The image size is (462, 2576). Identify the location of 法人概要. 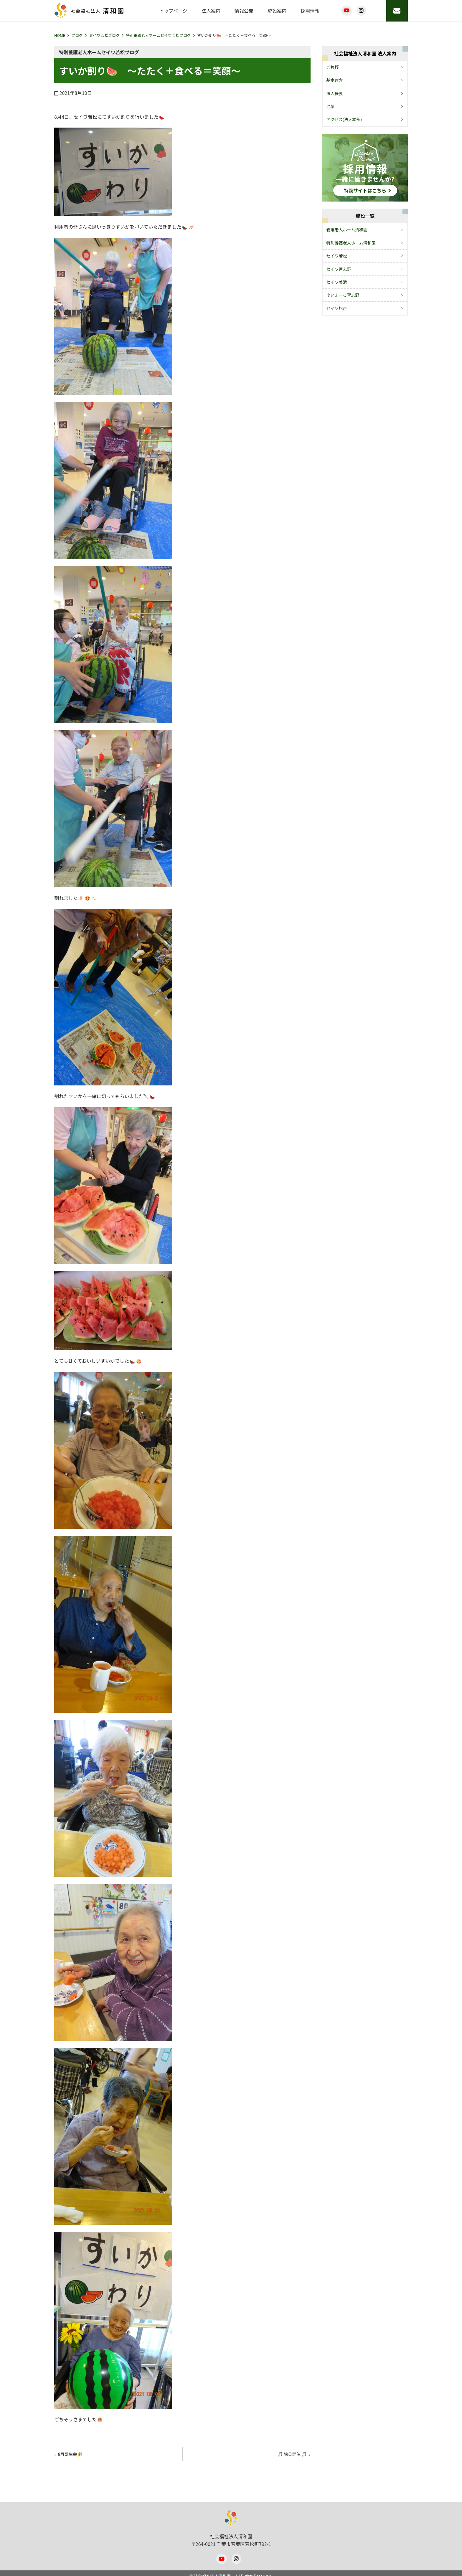
(334, 93).